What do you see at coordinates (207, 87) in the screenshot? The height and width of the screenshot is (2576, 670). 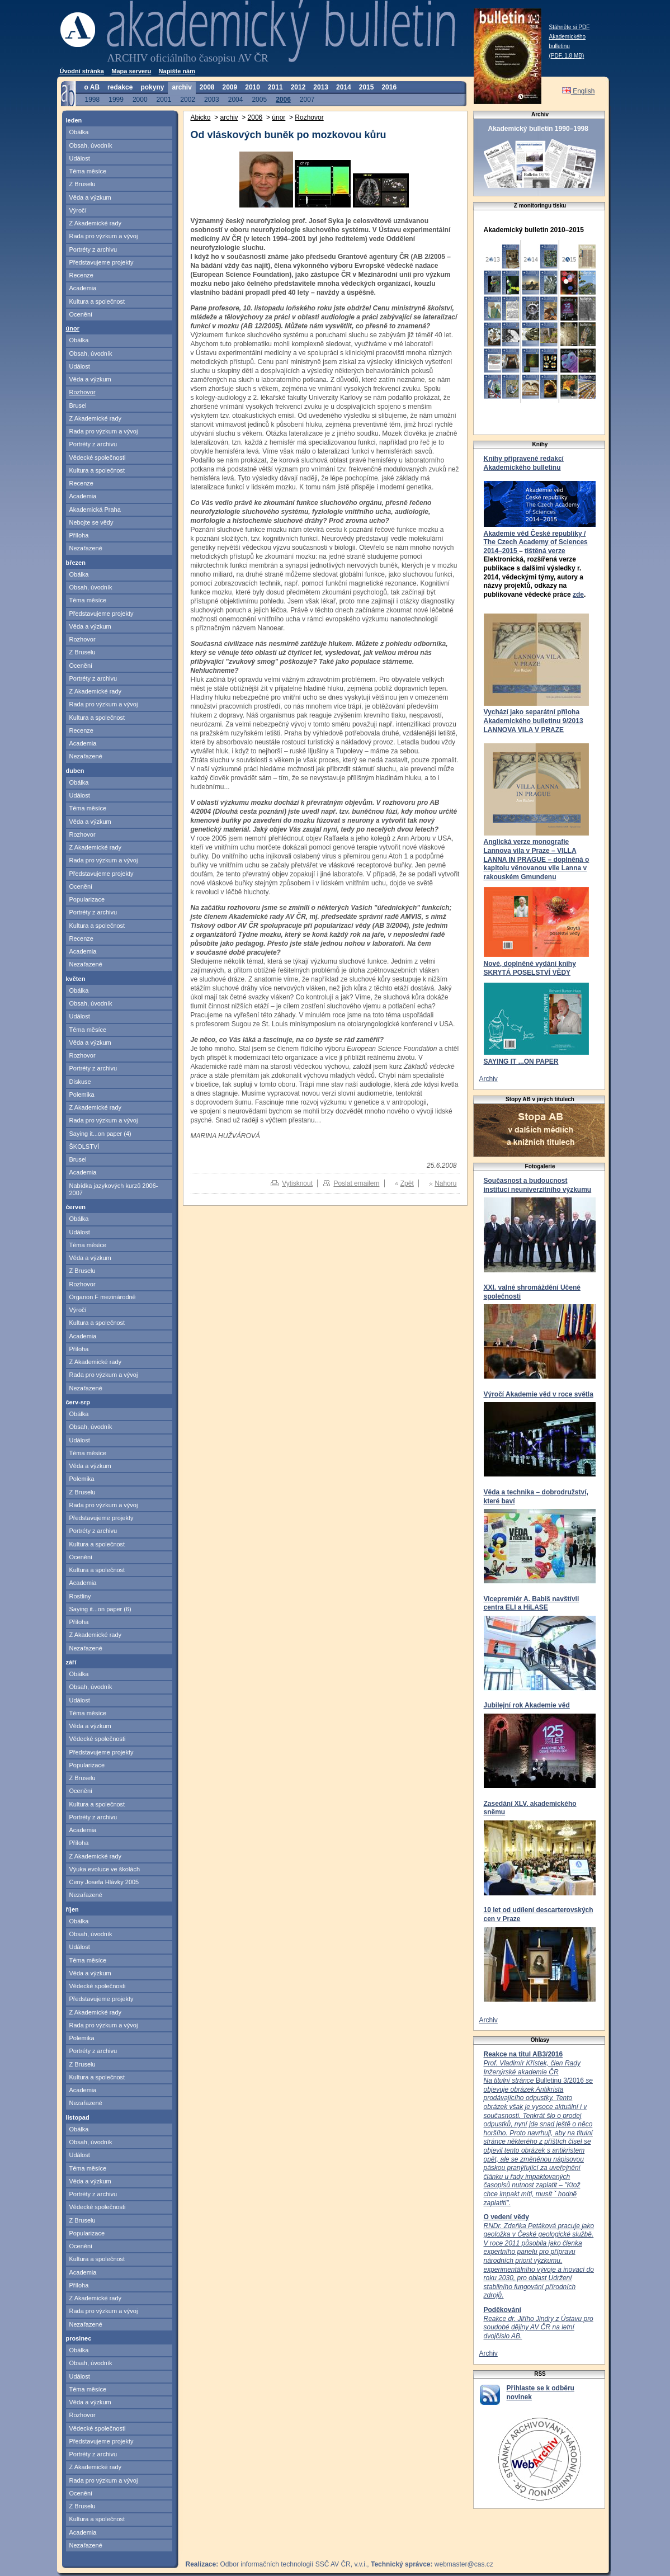 I see `2008` at bounding box center [207, 87].